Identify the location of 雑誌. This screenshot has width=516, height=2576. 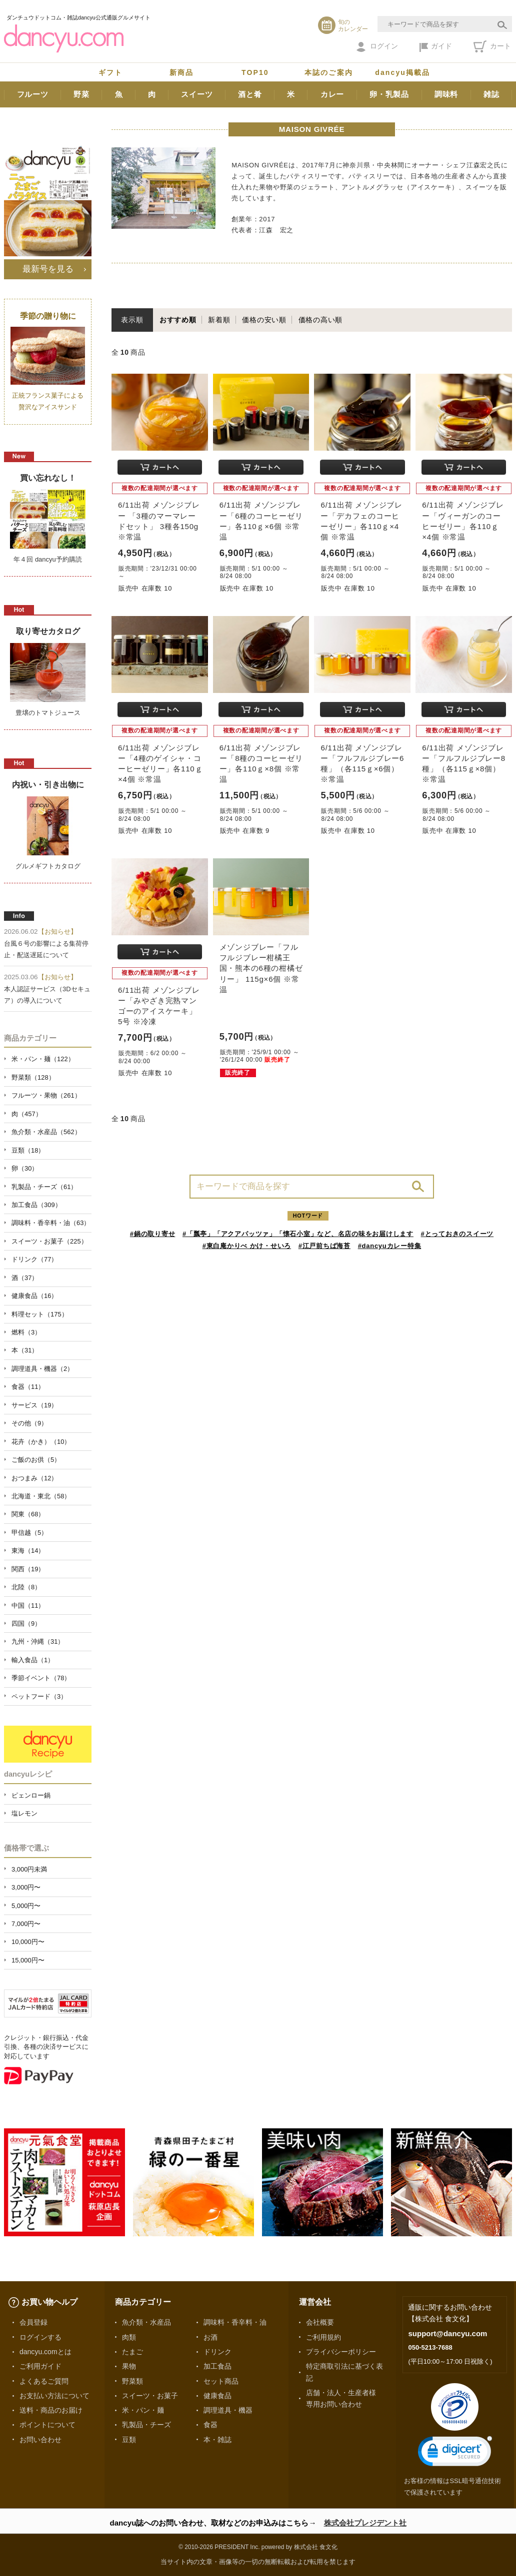
(492, 94).